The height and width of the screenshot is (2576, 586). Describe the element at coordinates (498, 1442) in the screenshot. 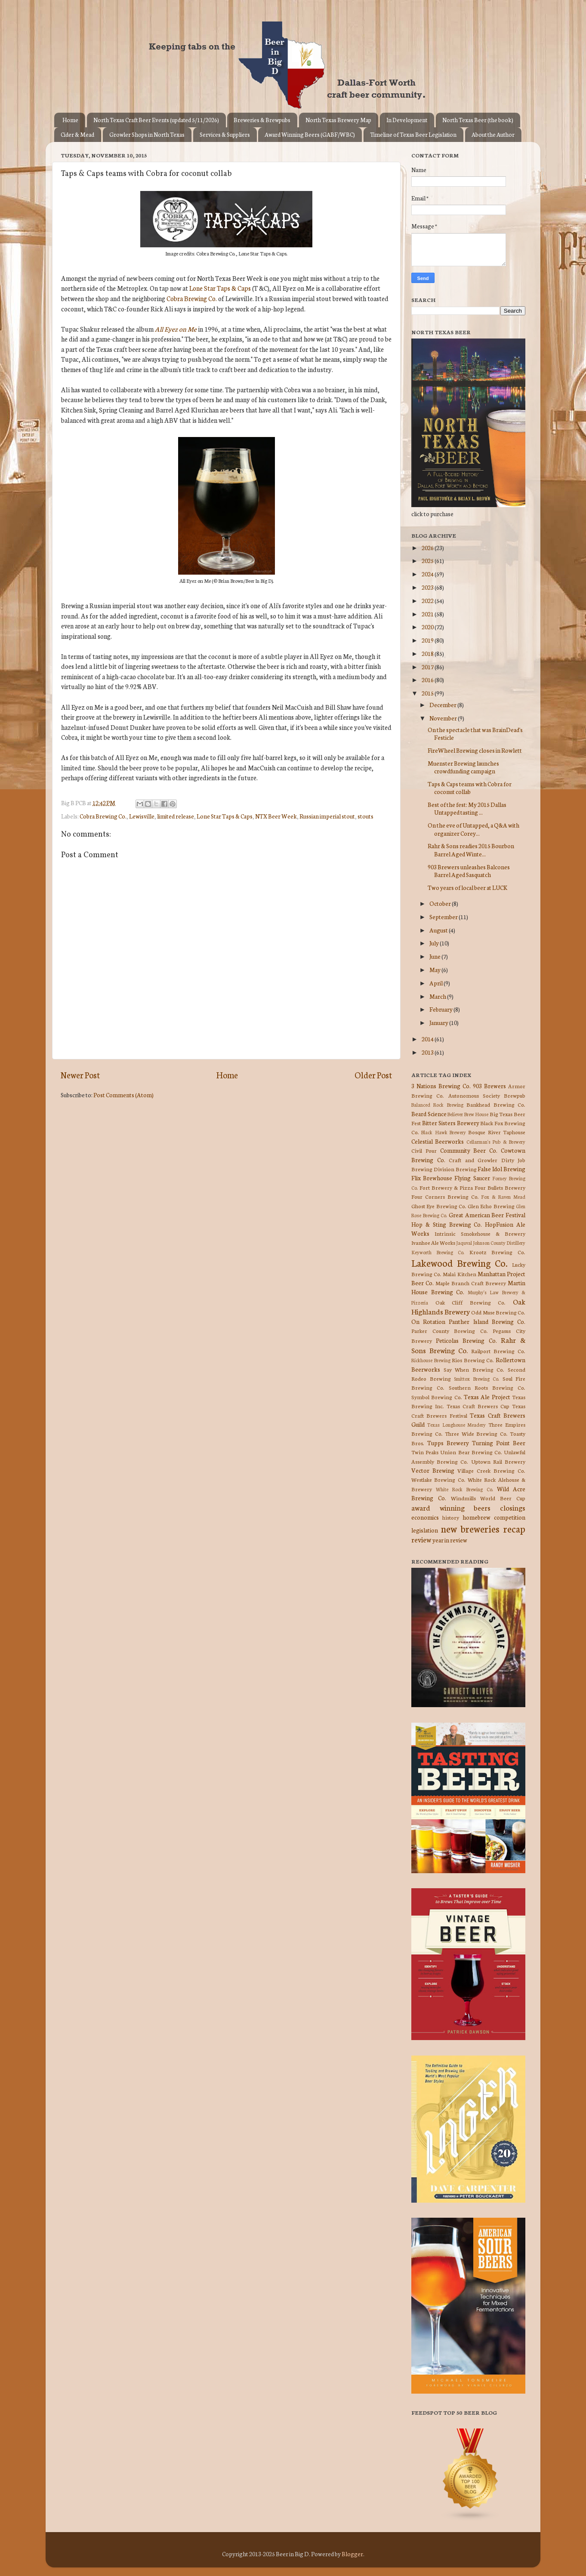

I see `Turning Point Beer` at that location.